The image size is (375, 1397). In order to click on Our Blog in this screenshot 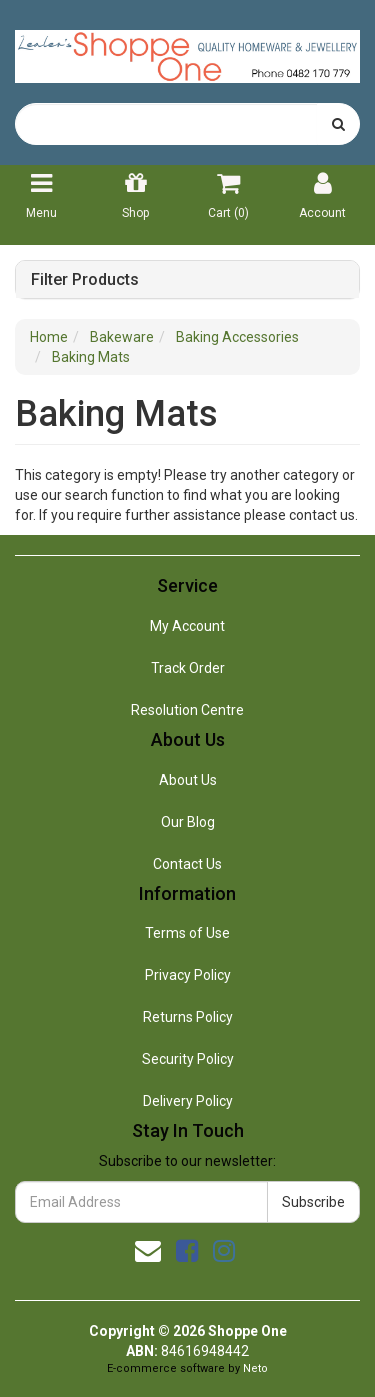, I will do `click(188, 822)`.